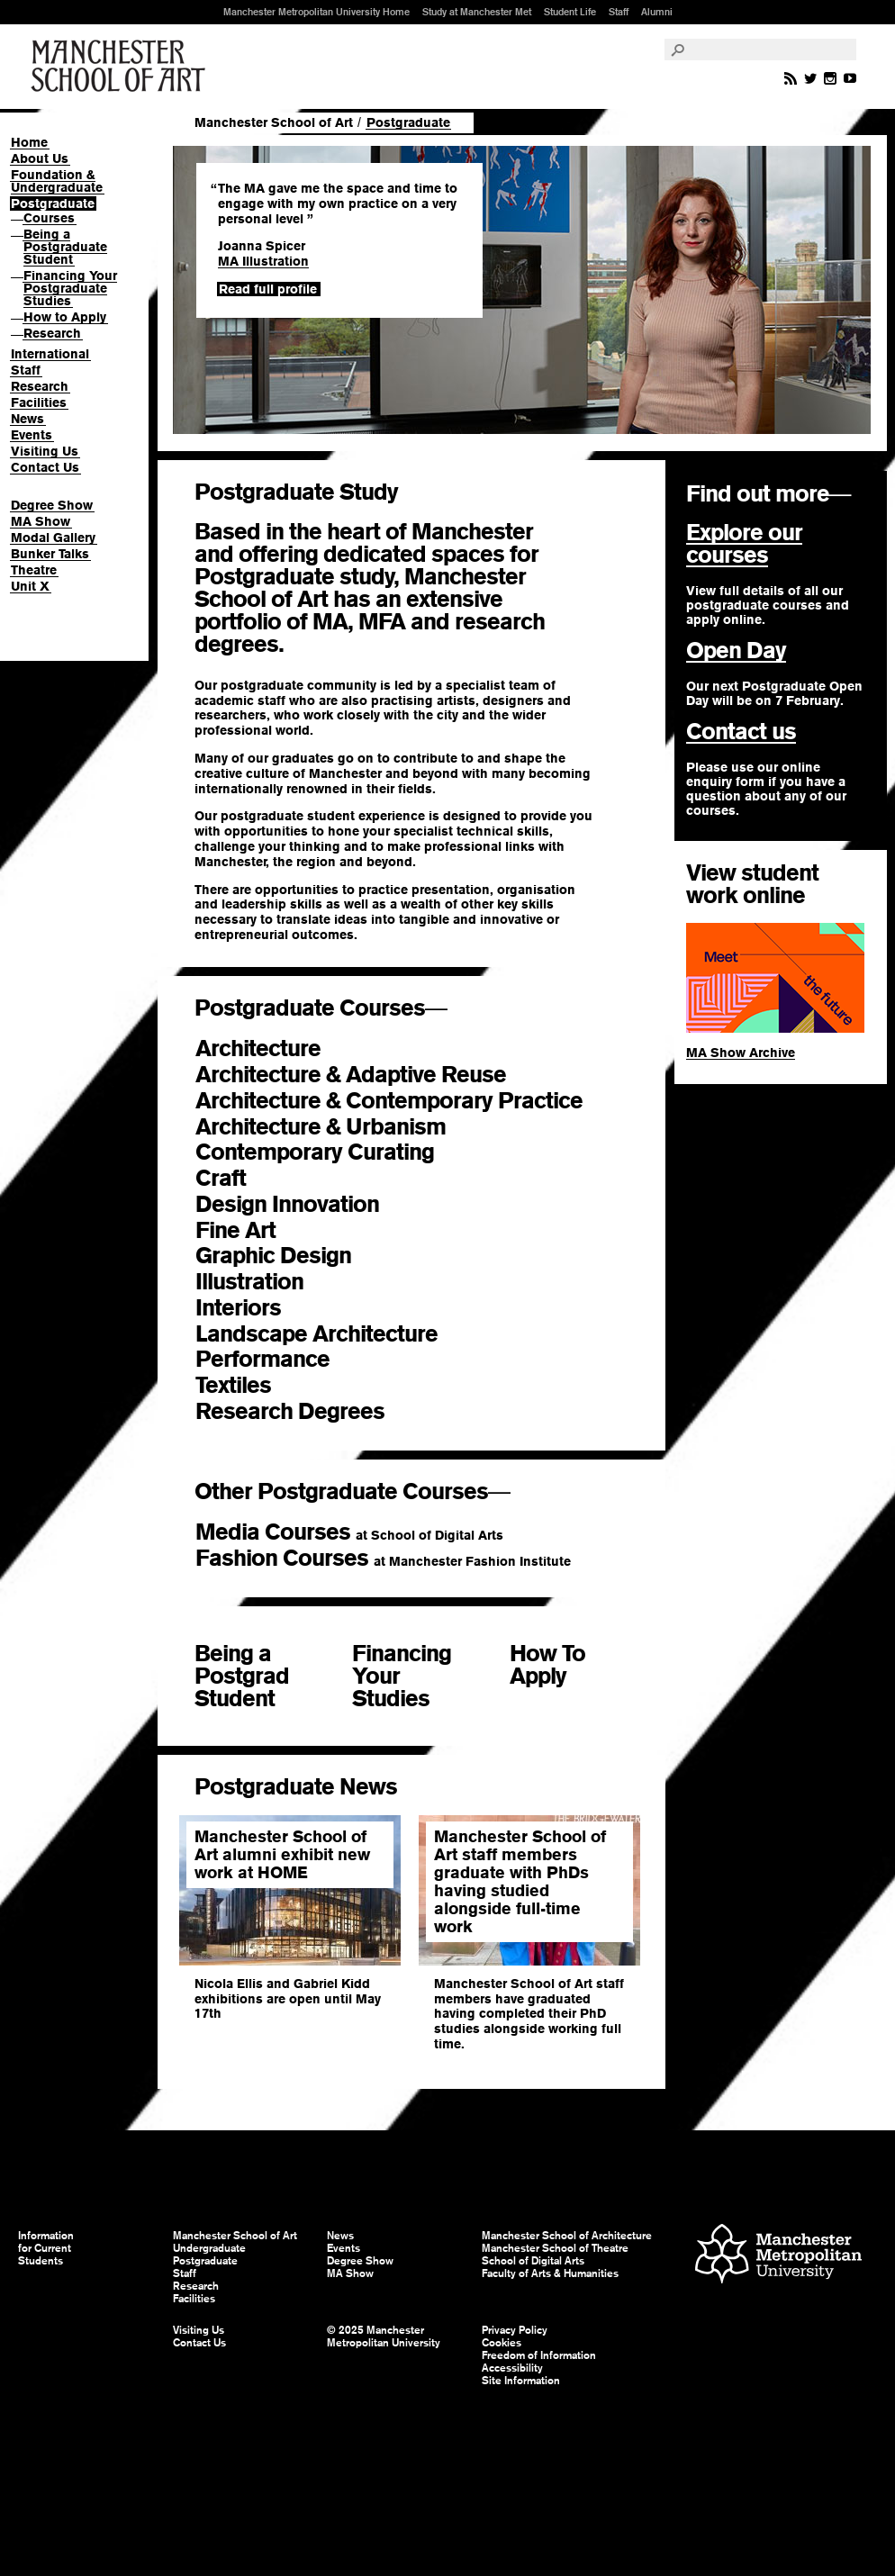 This screenshot has width=895, height=2576. What do you see at coordinates (550, 2273) in the screenshot?
I see `Faculty of Arts & Humanities` at bounding box center [550, 2273].